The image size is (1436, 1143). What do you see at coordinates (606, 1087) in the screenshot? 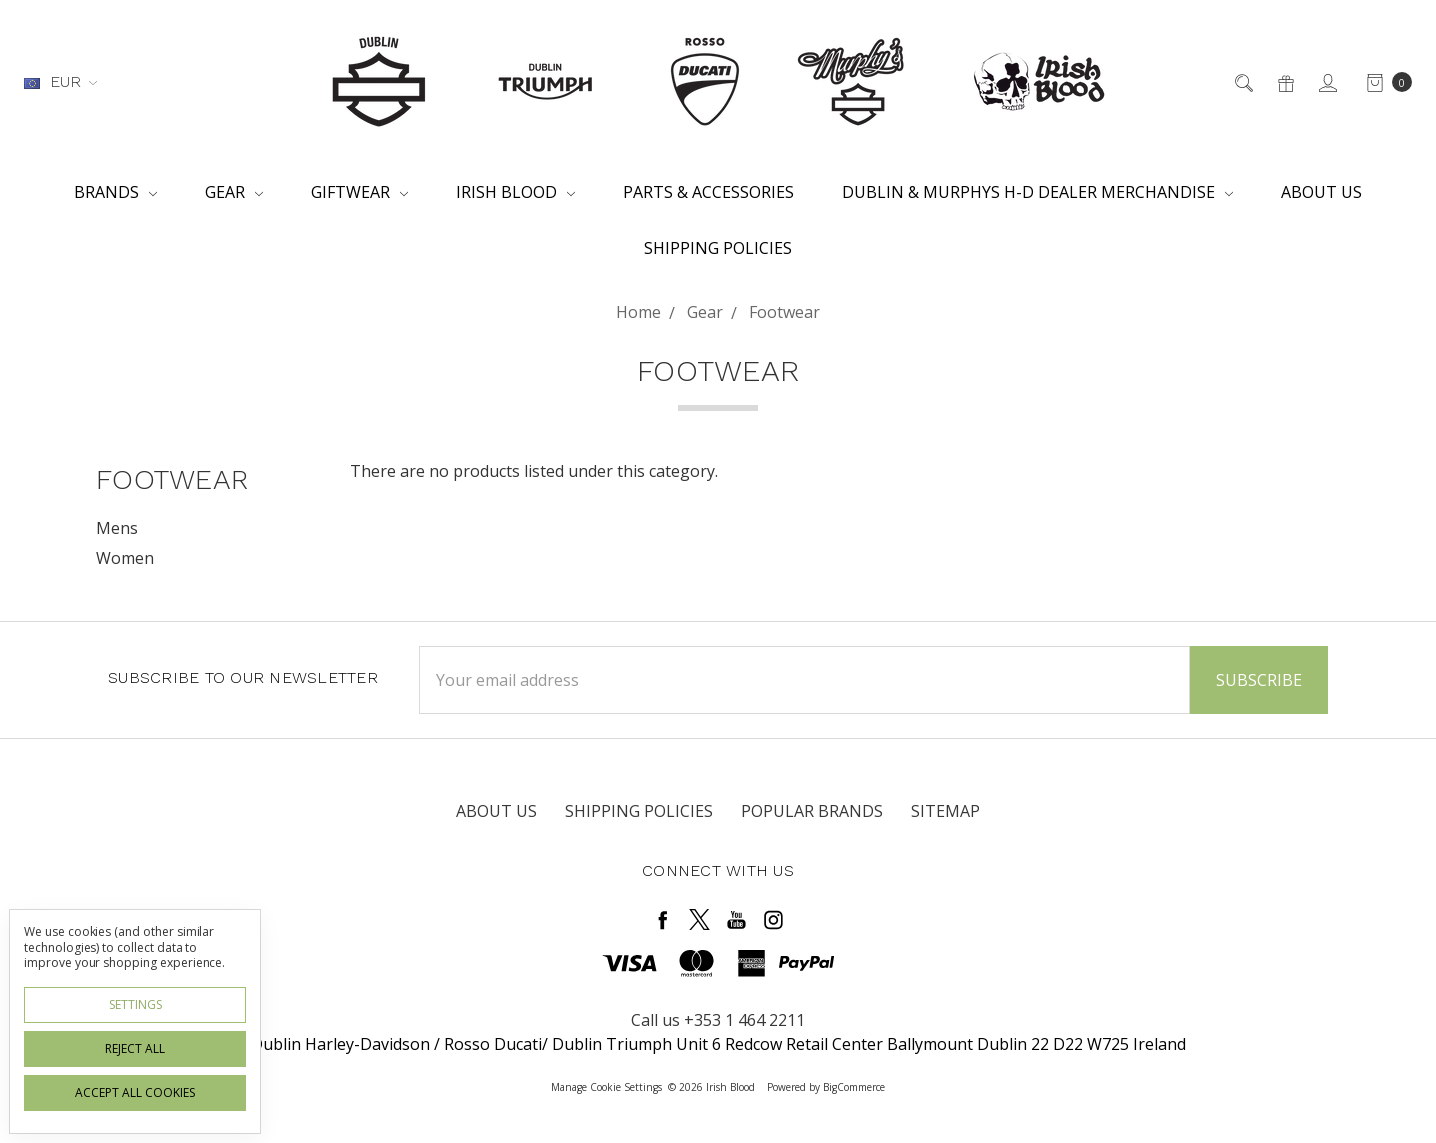
I see `Manage Cookie Settings` at bounding box center [606, 1087].